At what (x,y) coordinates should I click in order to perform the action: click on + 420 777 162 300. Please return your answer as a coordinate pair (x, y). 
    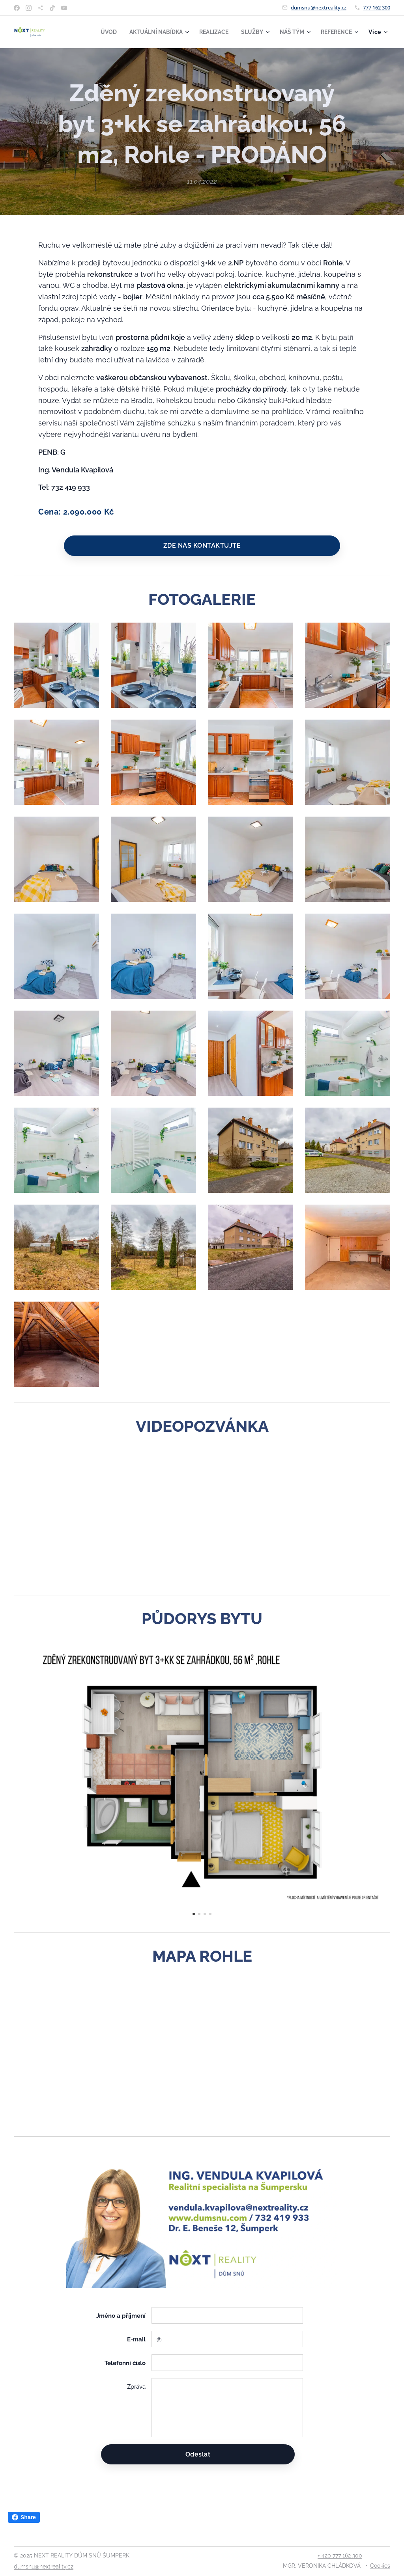
    Looking at the image, I should click on (340, 2555).